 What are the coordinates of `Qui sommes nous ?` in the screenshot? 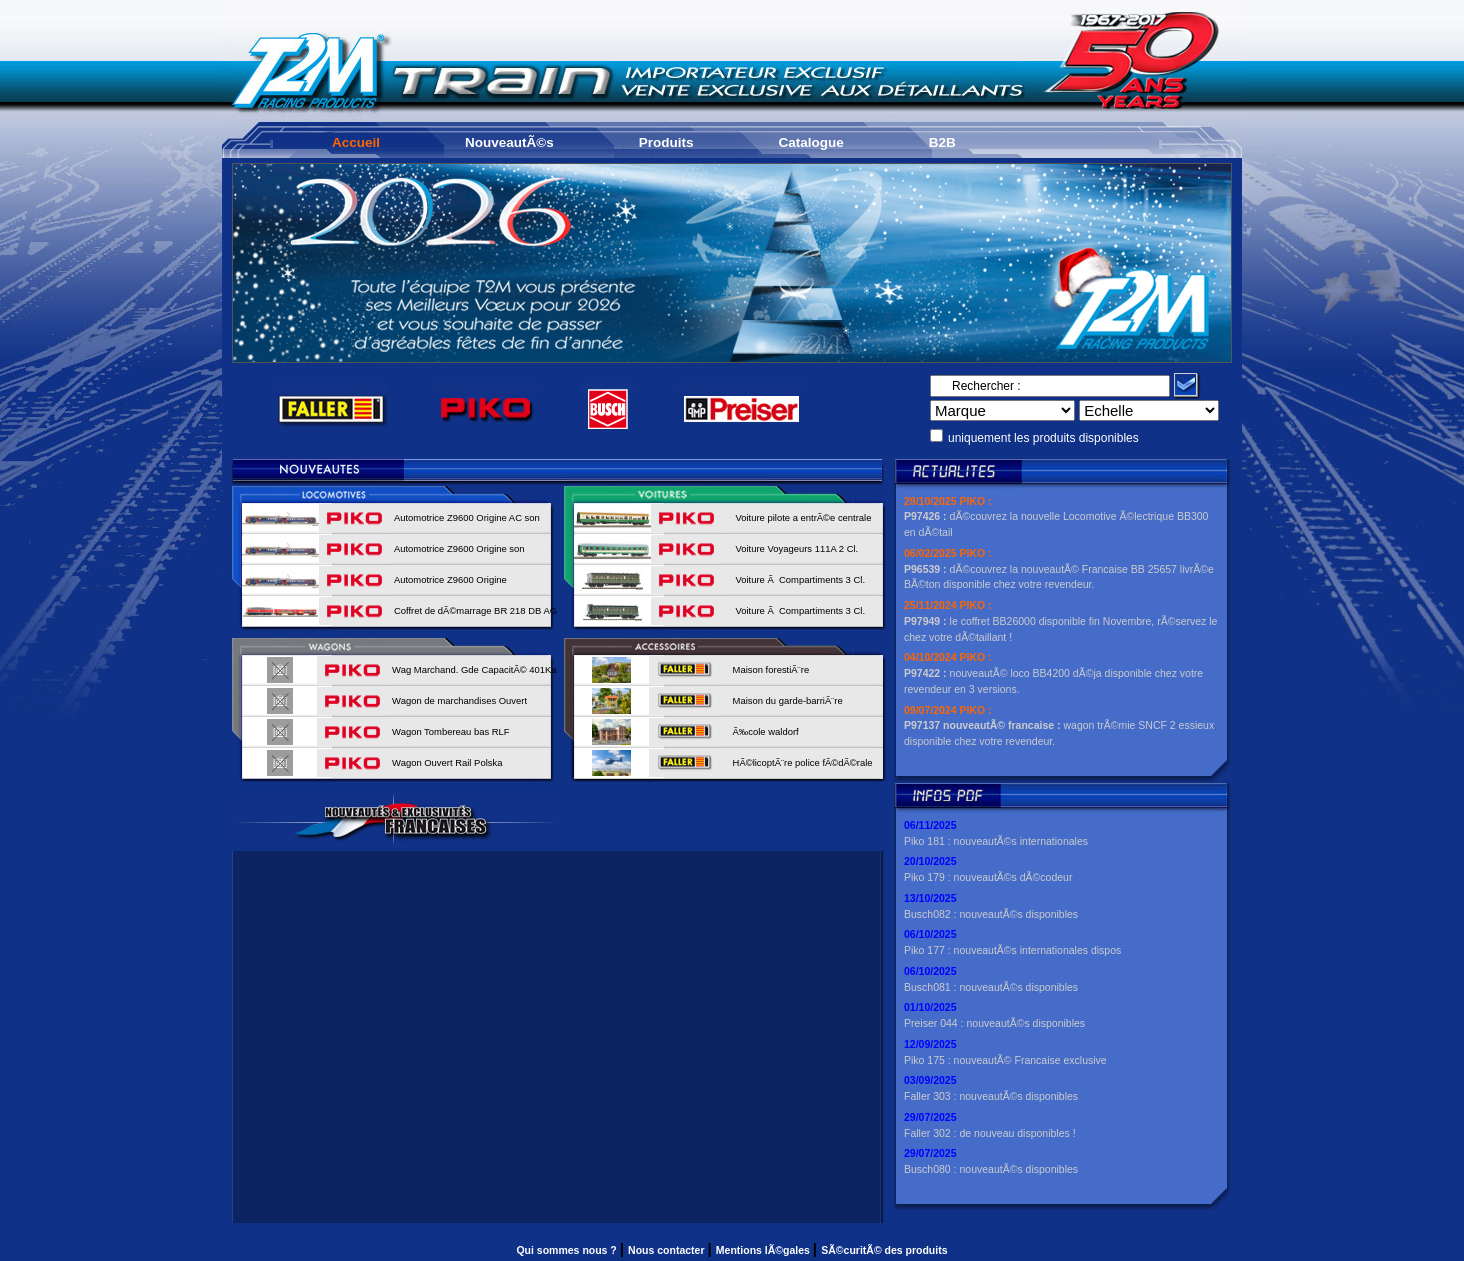 It's located at (567, 1250).